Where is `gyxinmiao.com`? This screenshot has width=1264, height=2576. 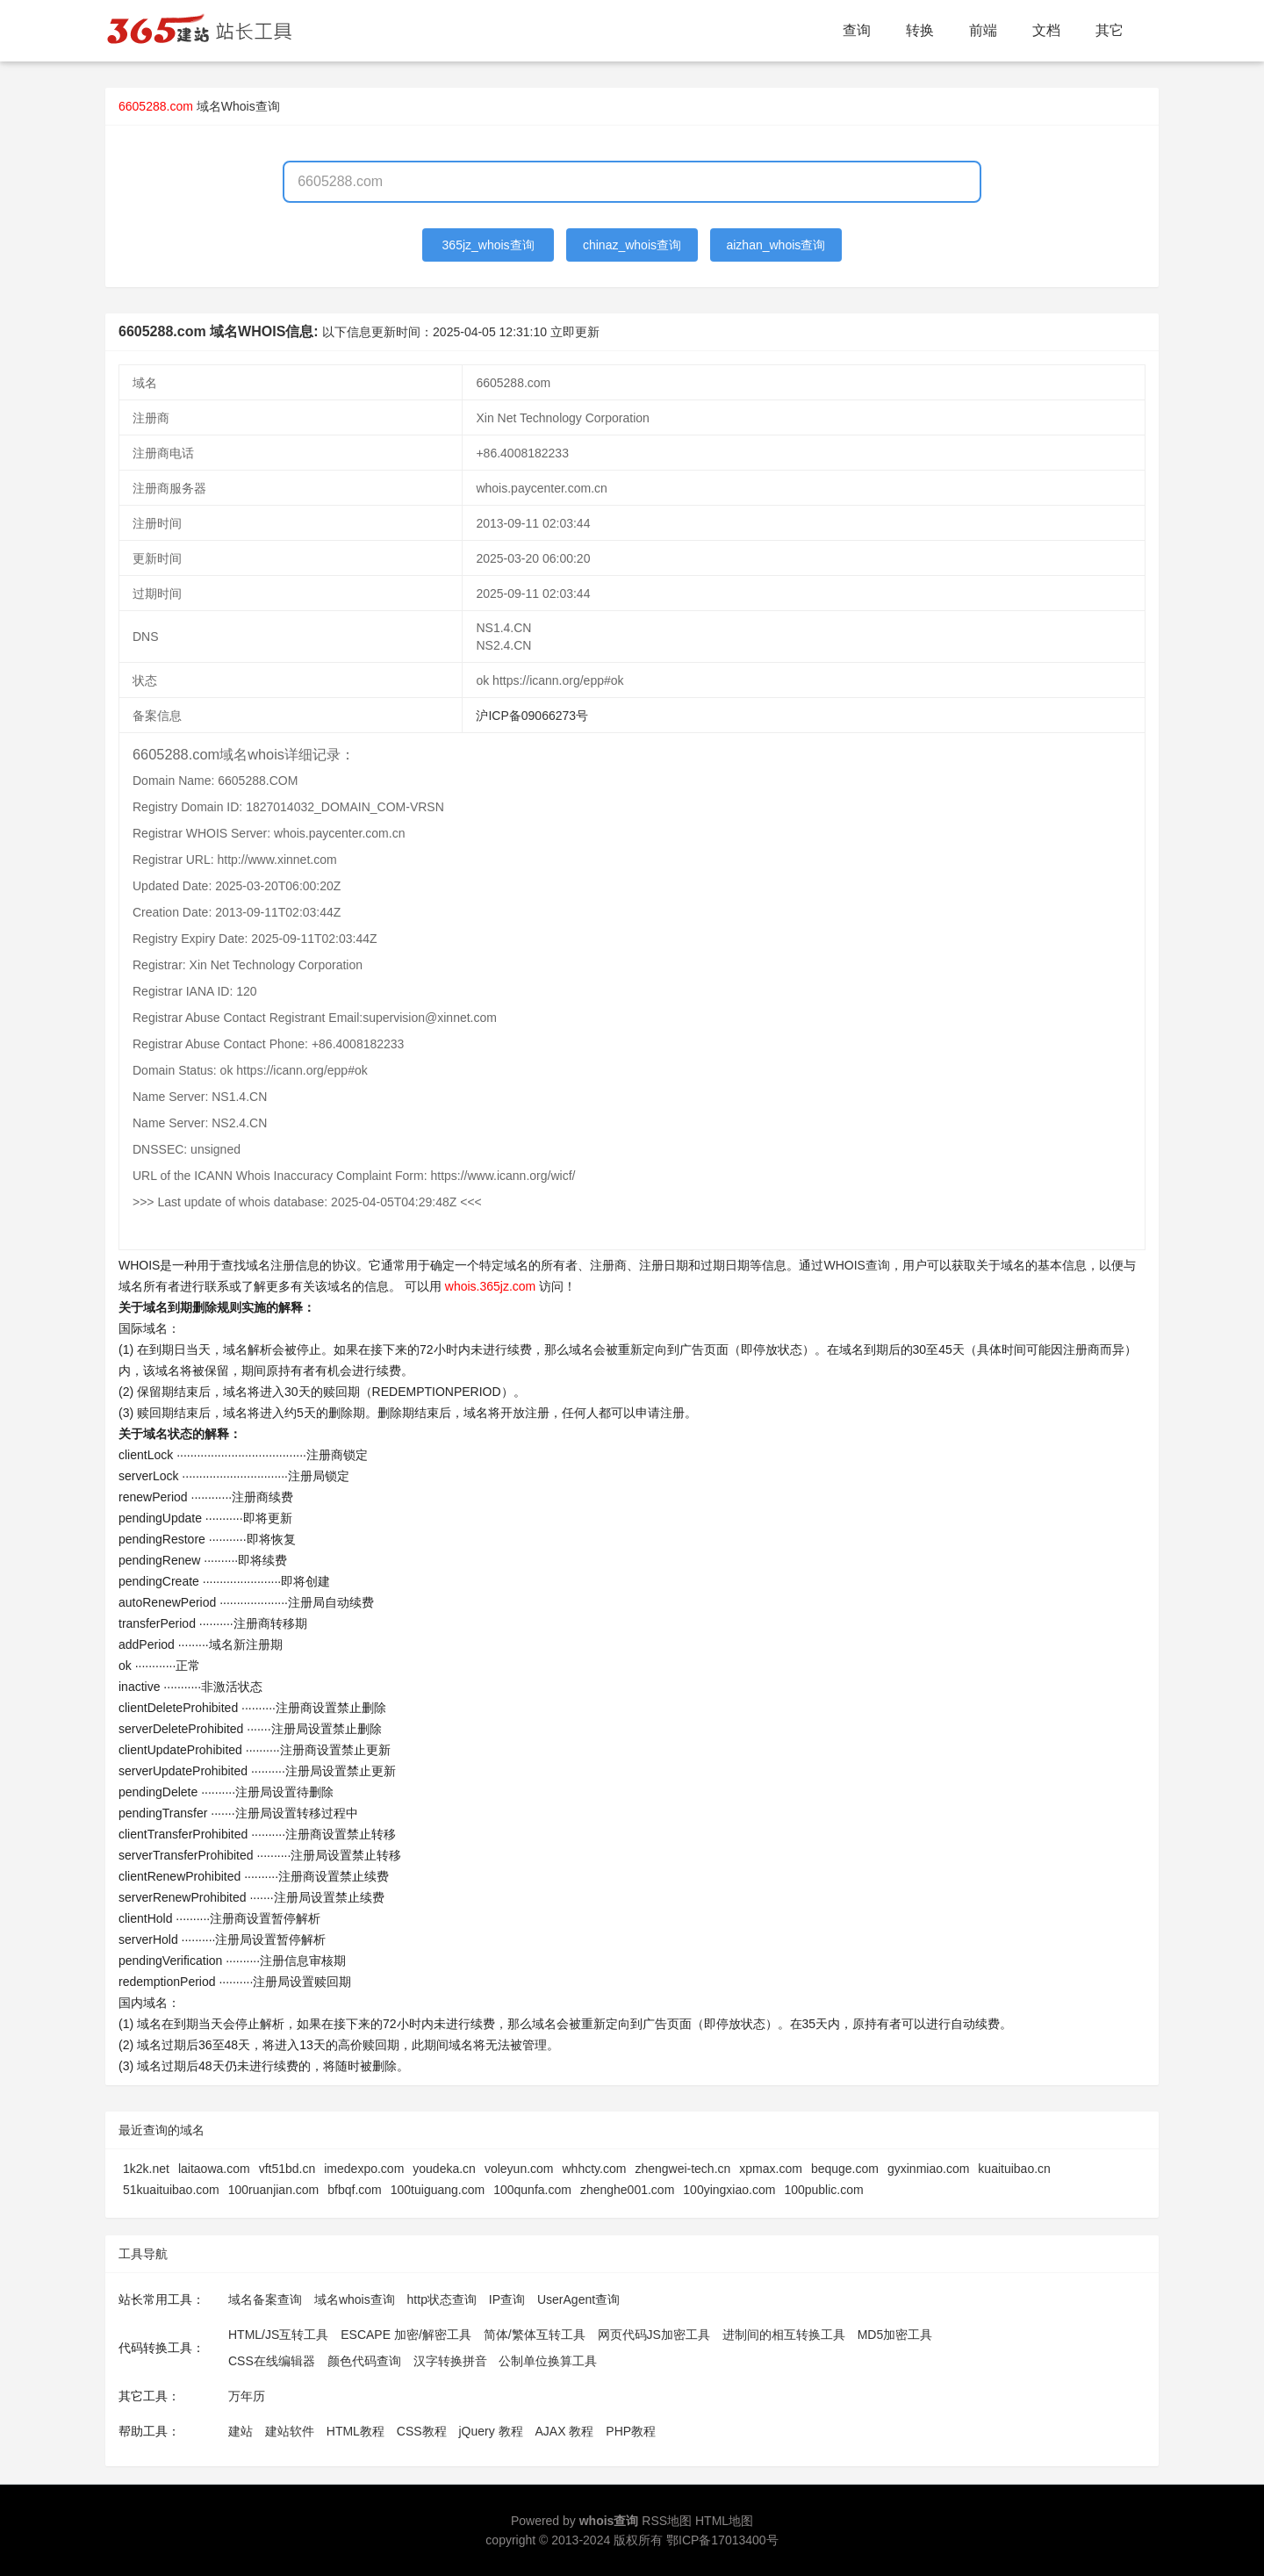 gyxinmiao.com is located at coordinates (928, 2169).